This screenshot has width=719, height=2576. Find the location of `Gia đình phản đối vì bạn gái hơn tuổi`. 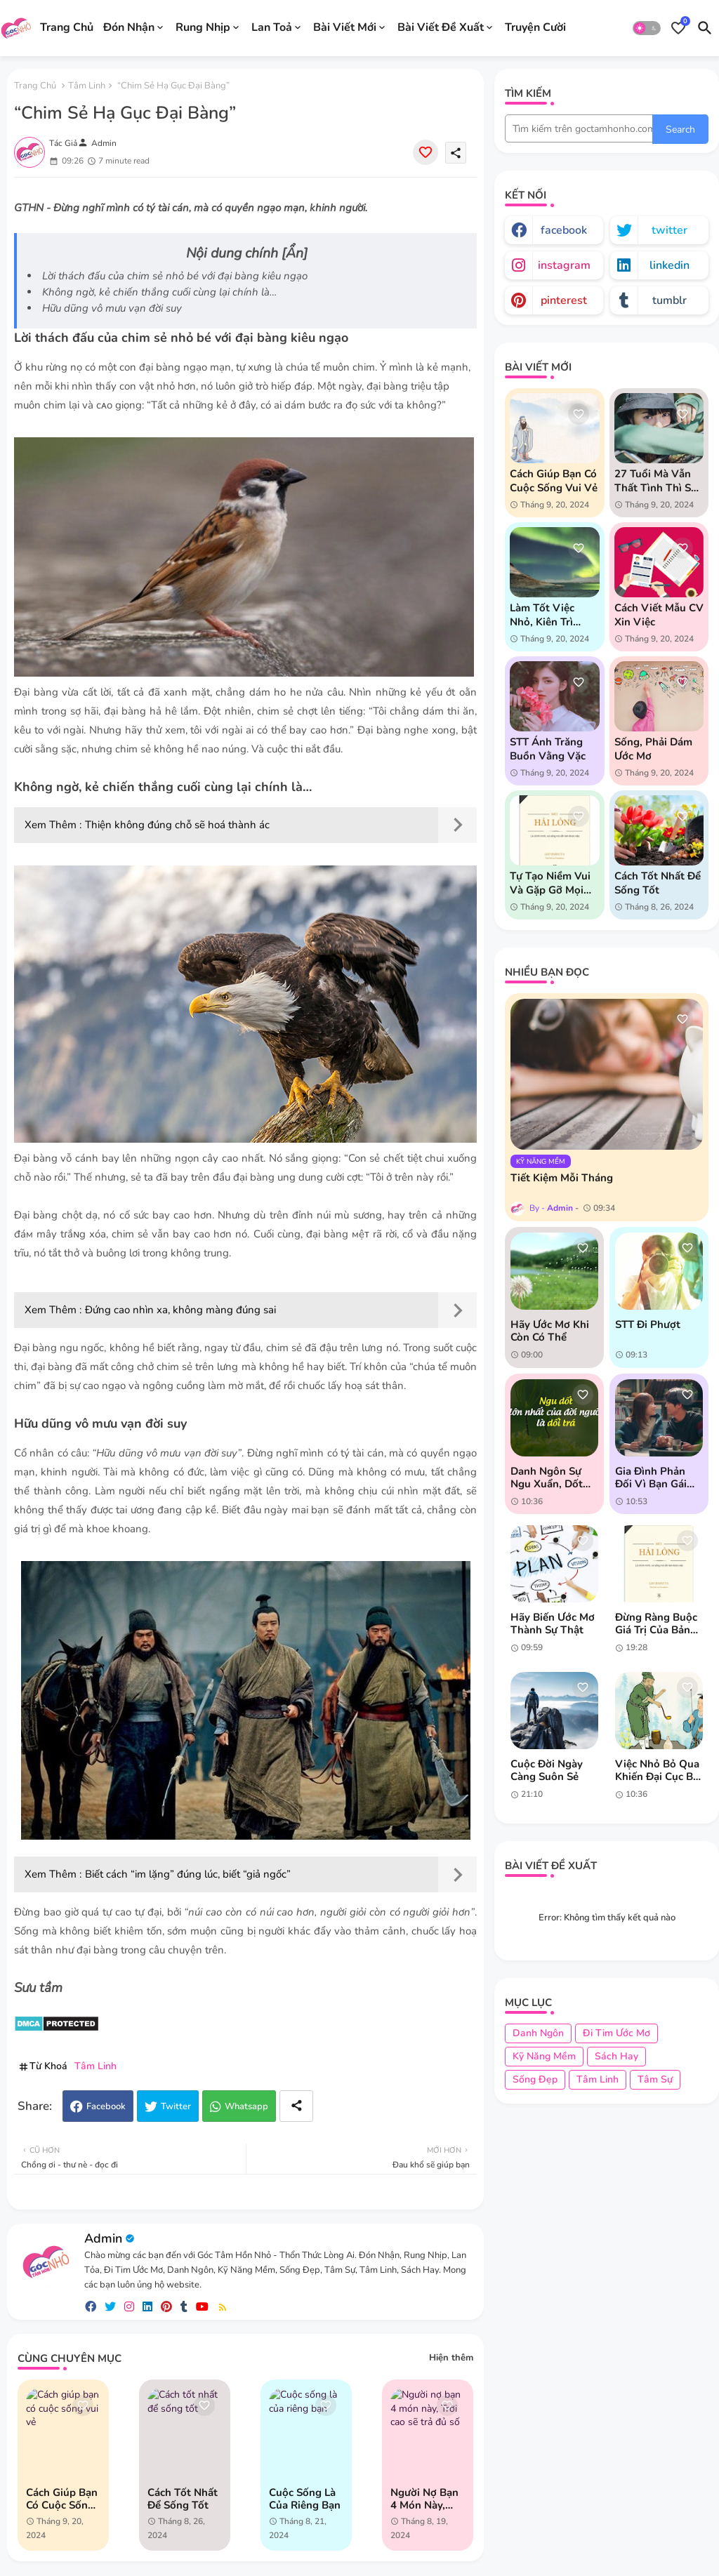

Gia đình phản đối vì bạn gái hơn tuổi is located at coordinates (651, 1477).